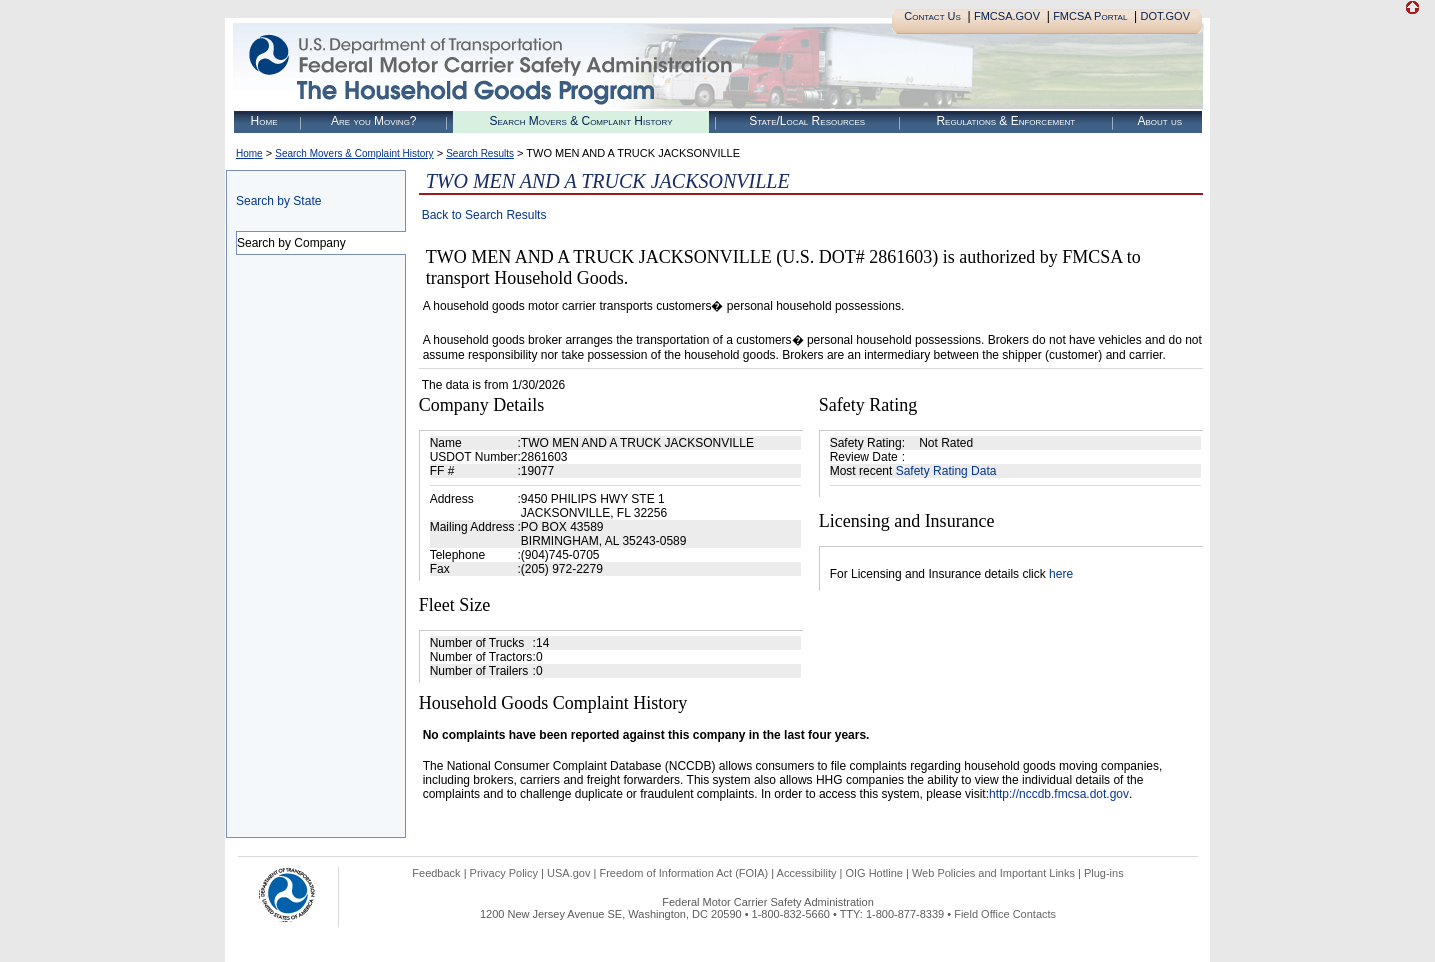 This screenshot has height=962, width=1435. What do you see at coordinates (993, 873) in the screenshot?
I see `Web Policies and Important Links` at bounding box center [993, 873].